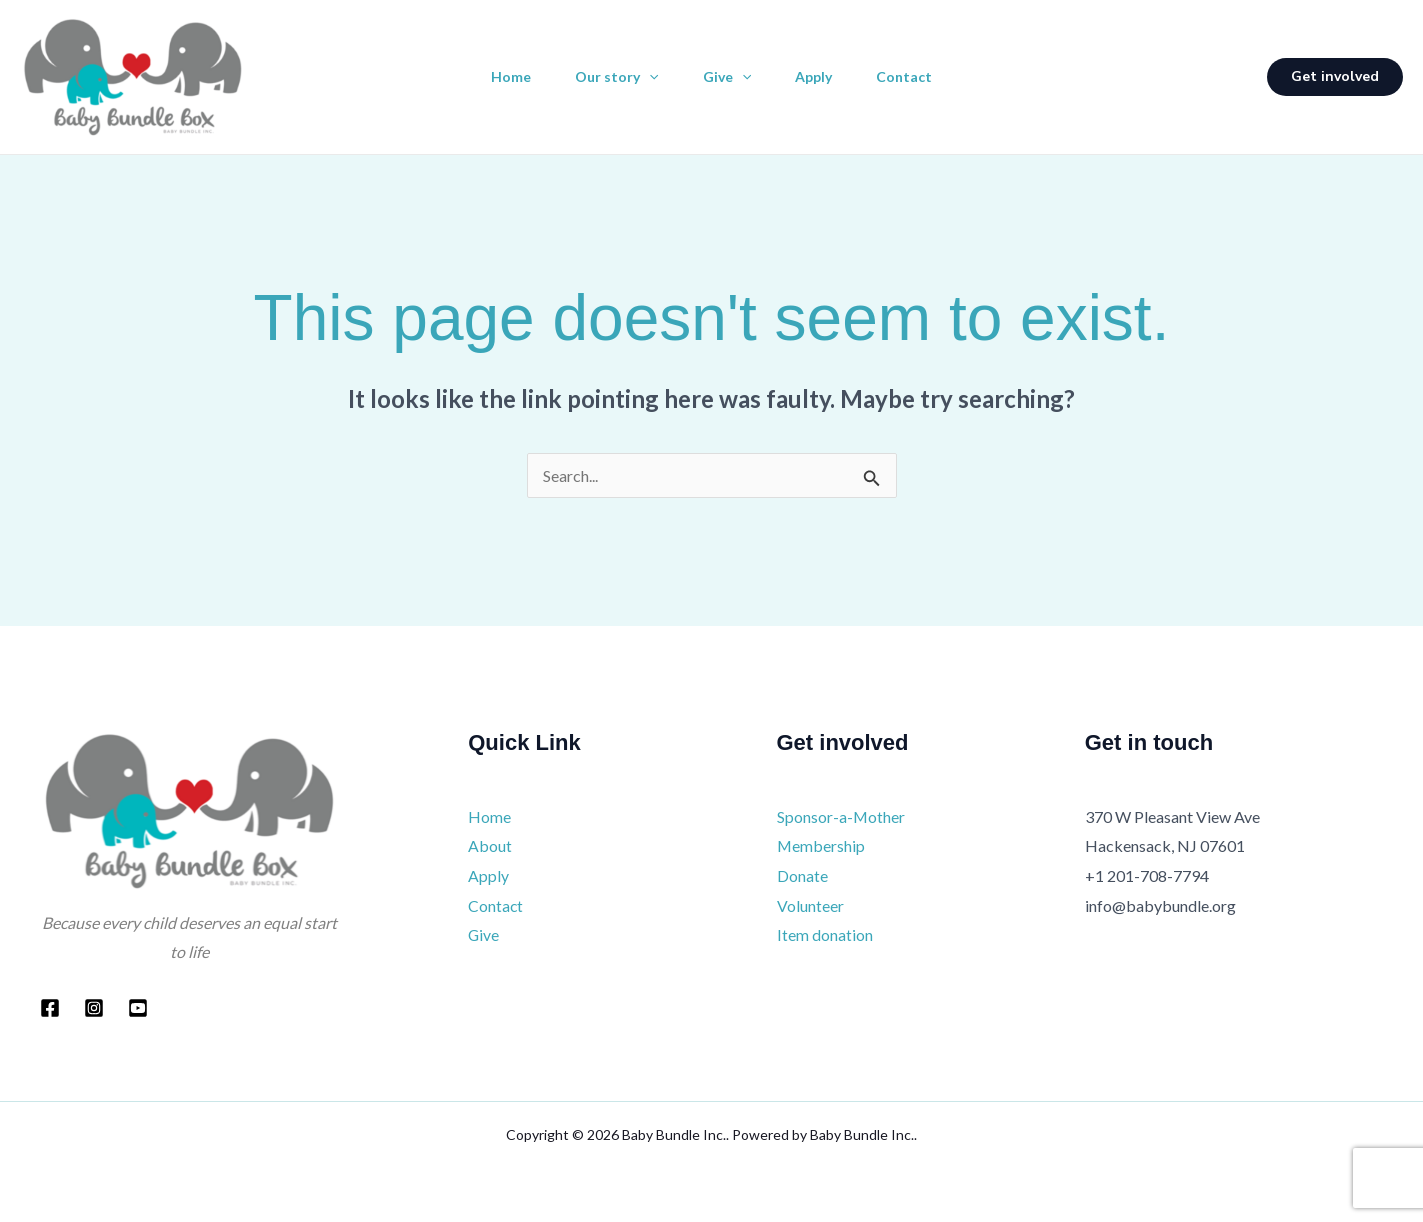  What do you see at coordinates (490, 845) in the screenshot?
I see `About` at bounding box center [490, 845].